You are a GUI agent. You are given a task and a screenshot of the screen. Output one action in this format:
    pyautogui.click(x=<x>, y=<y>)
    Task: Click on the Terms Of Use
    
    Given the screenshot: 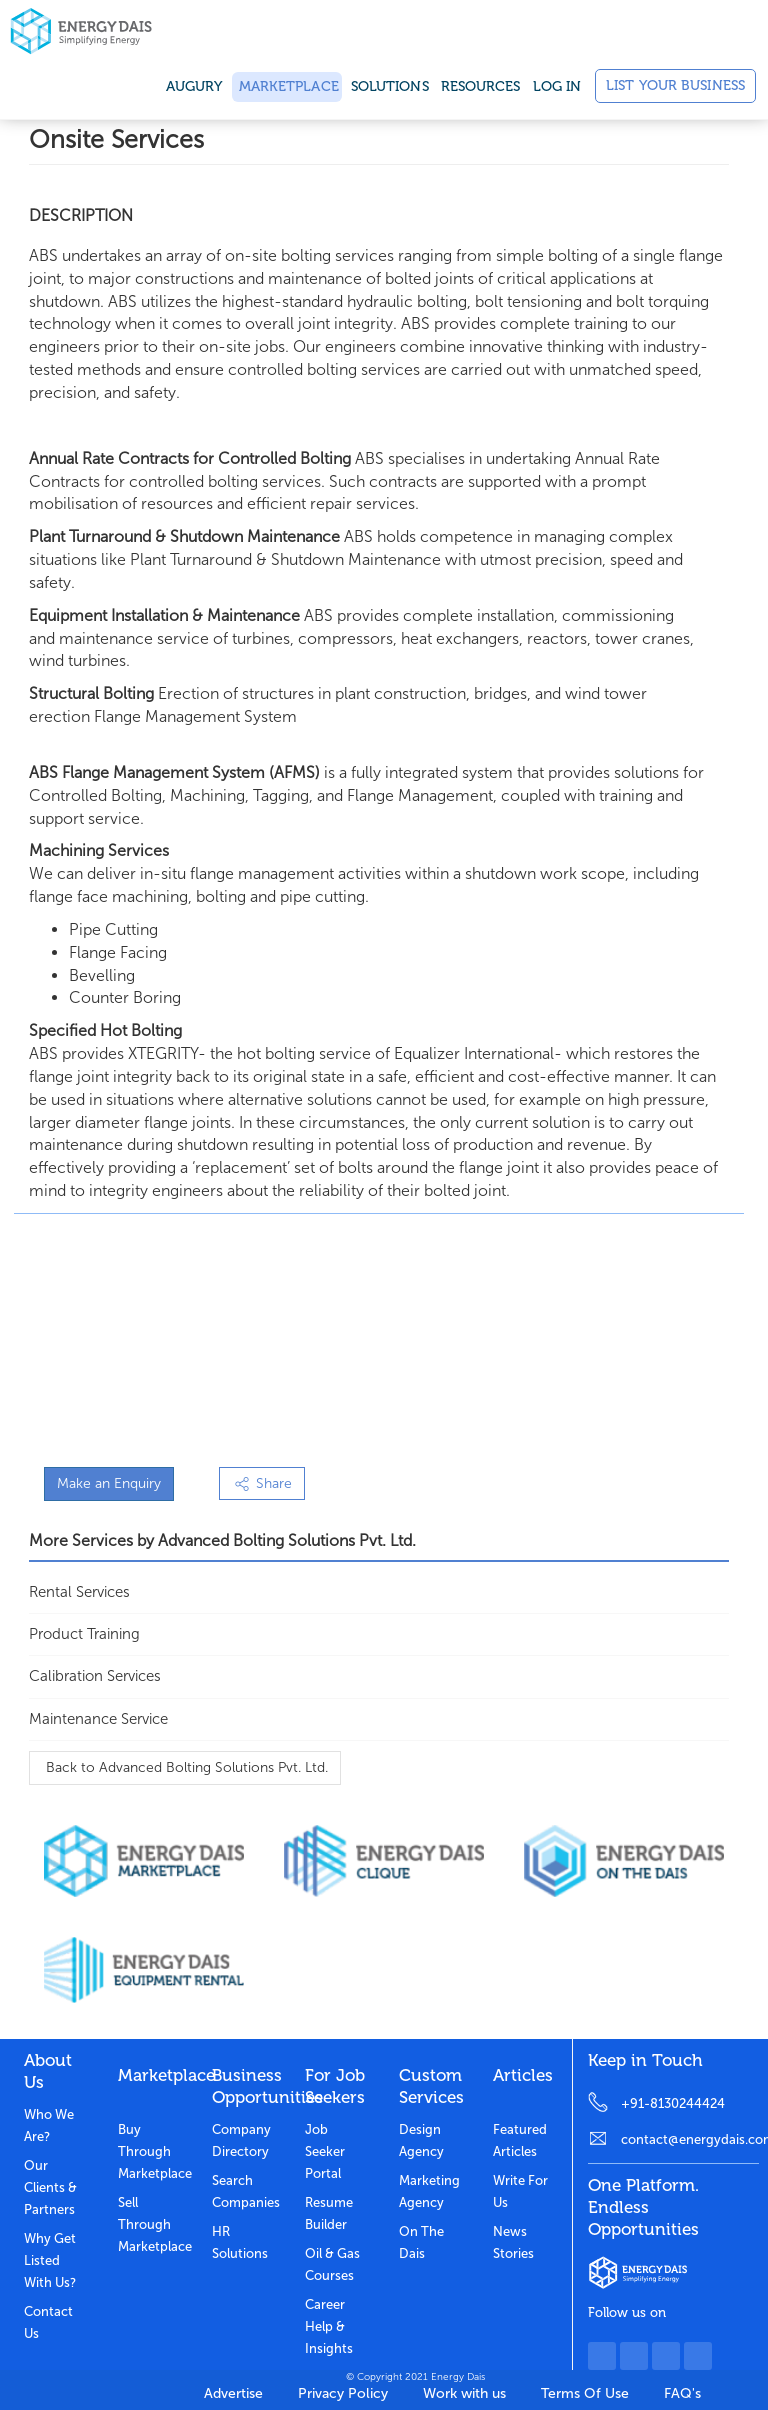 What is the action you would take?
    pyautogui.click(x=585, y=2393)
    